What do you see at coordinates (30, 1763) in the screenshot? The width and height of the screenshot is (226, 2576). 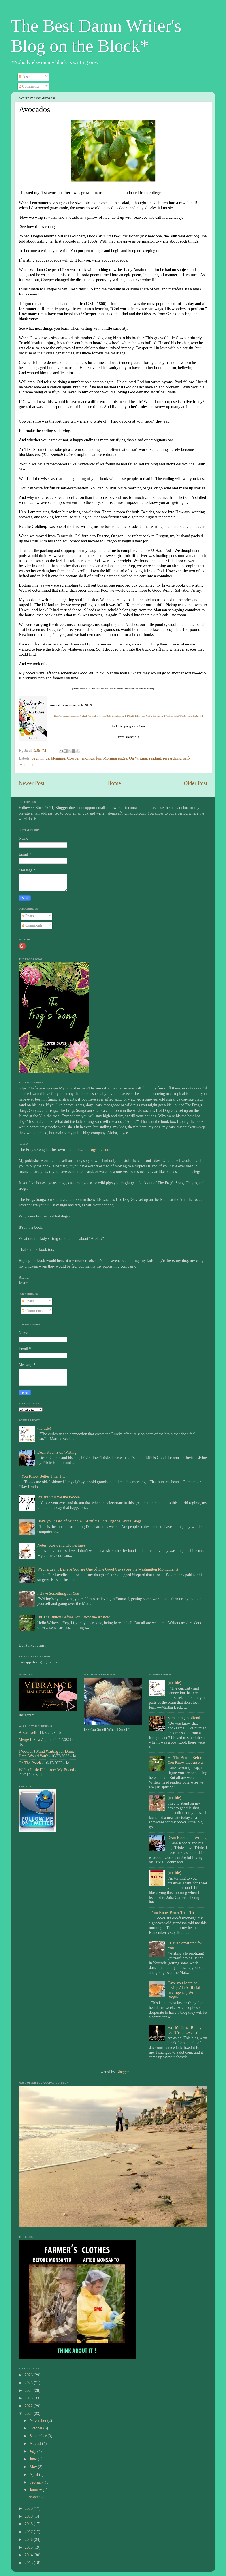 I see `On The Porch` at bounding box center [30, 1763].